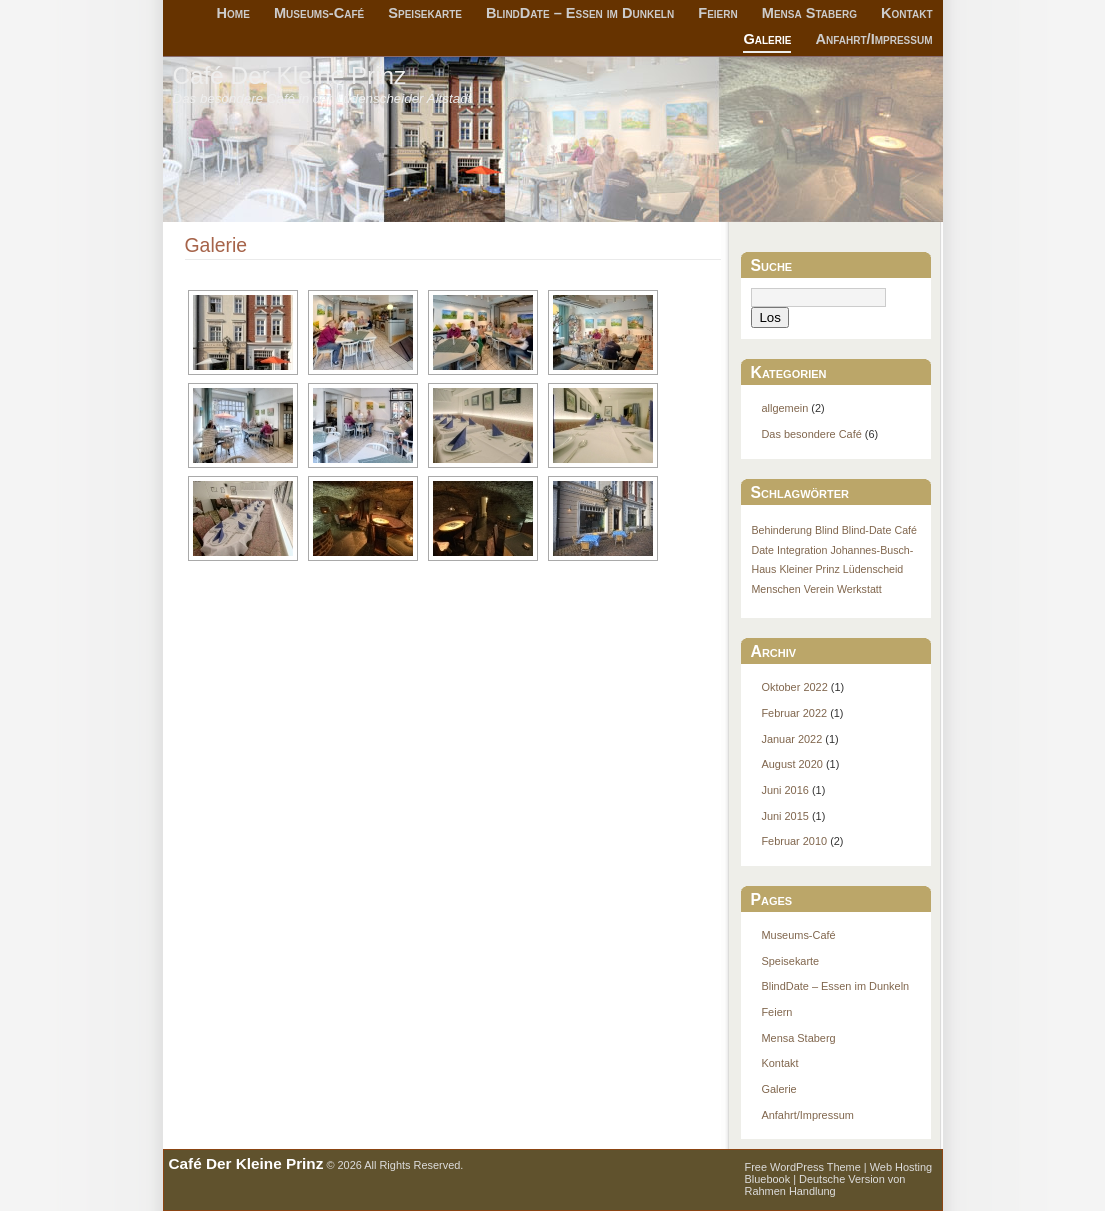 Image resolution: width=1105 pixels, height=1211 pixels. I want to click on Verein [Verein (1 Eintrag)], so click(819, 589).